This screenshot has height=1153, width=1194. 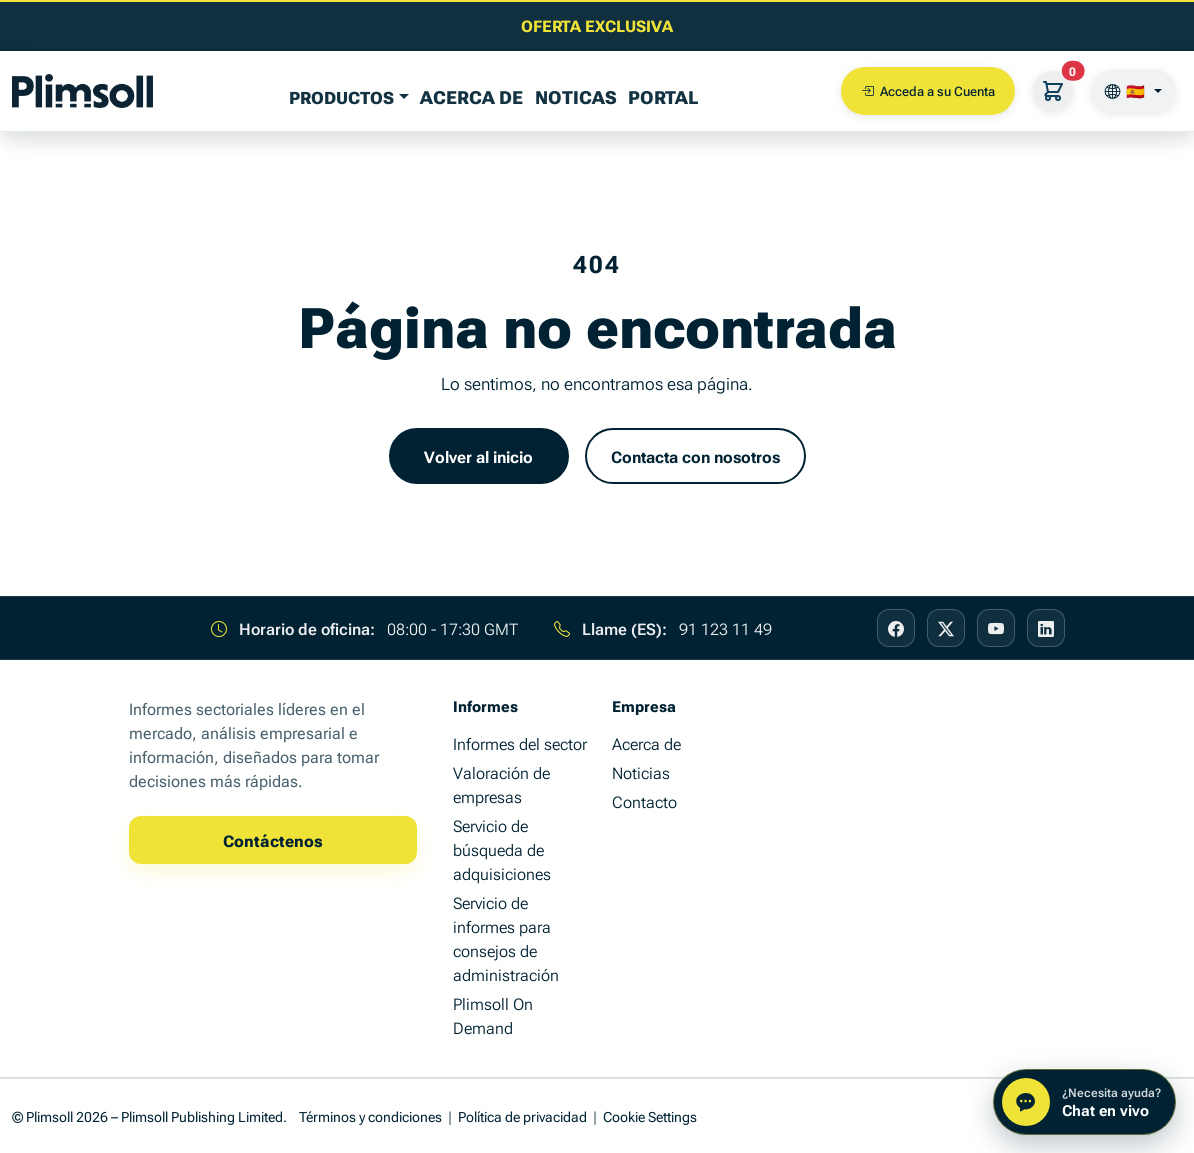 What do you see at coordinates (896, 628) in the screenshot?
I see `[Visit our Facebook page]` at bounding box center [896, 628].